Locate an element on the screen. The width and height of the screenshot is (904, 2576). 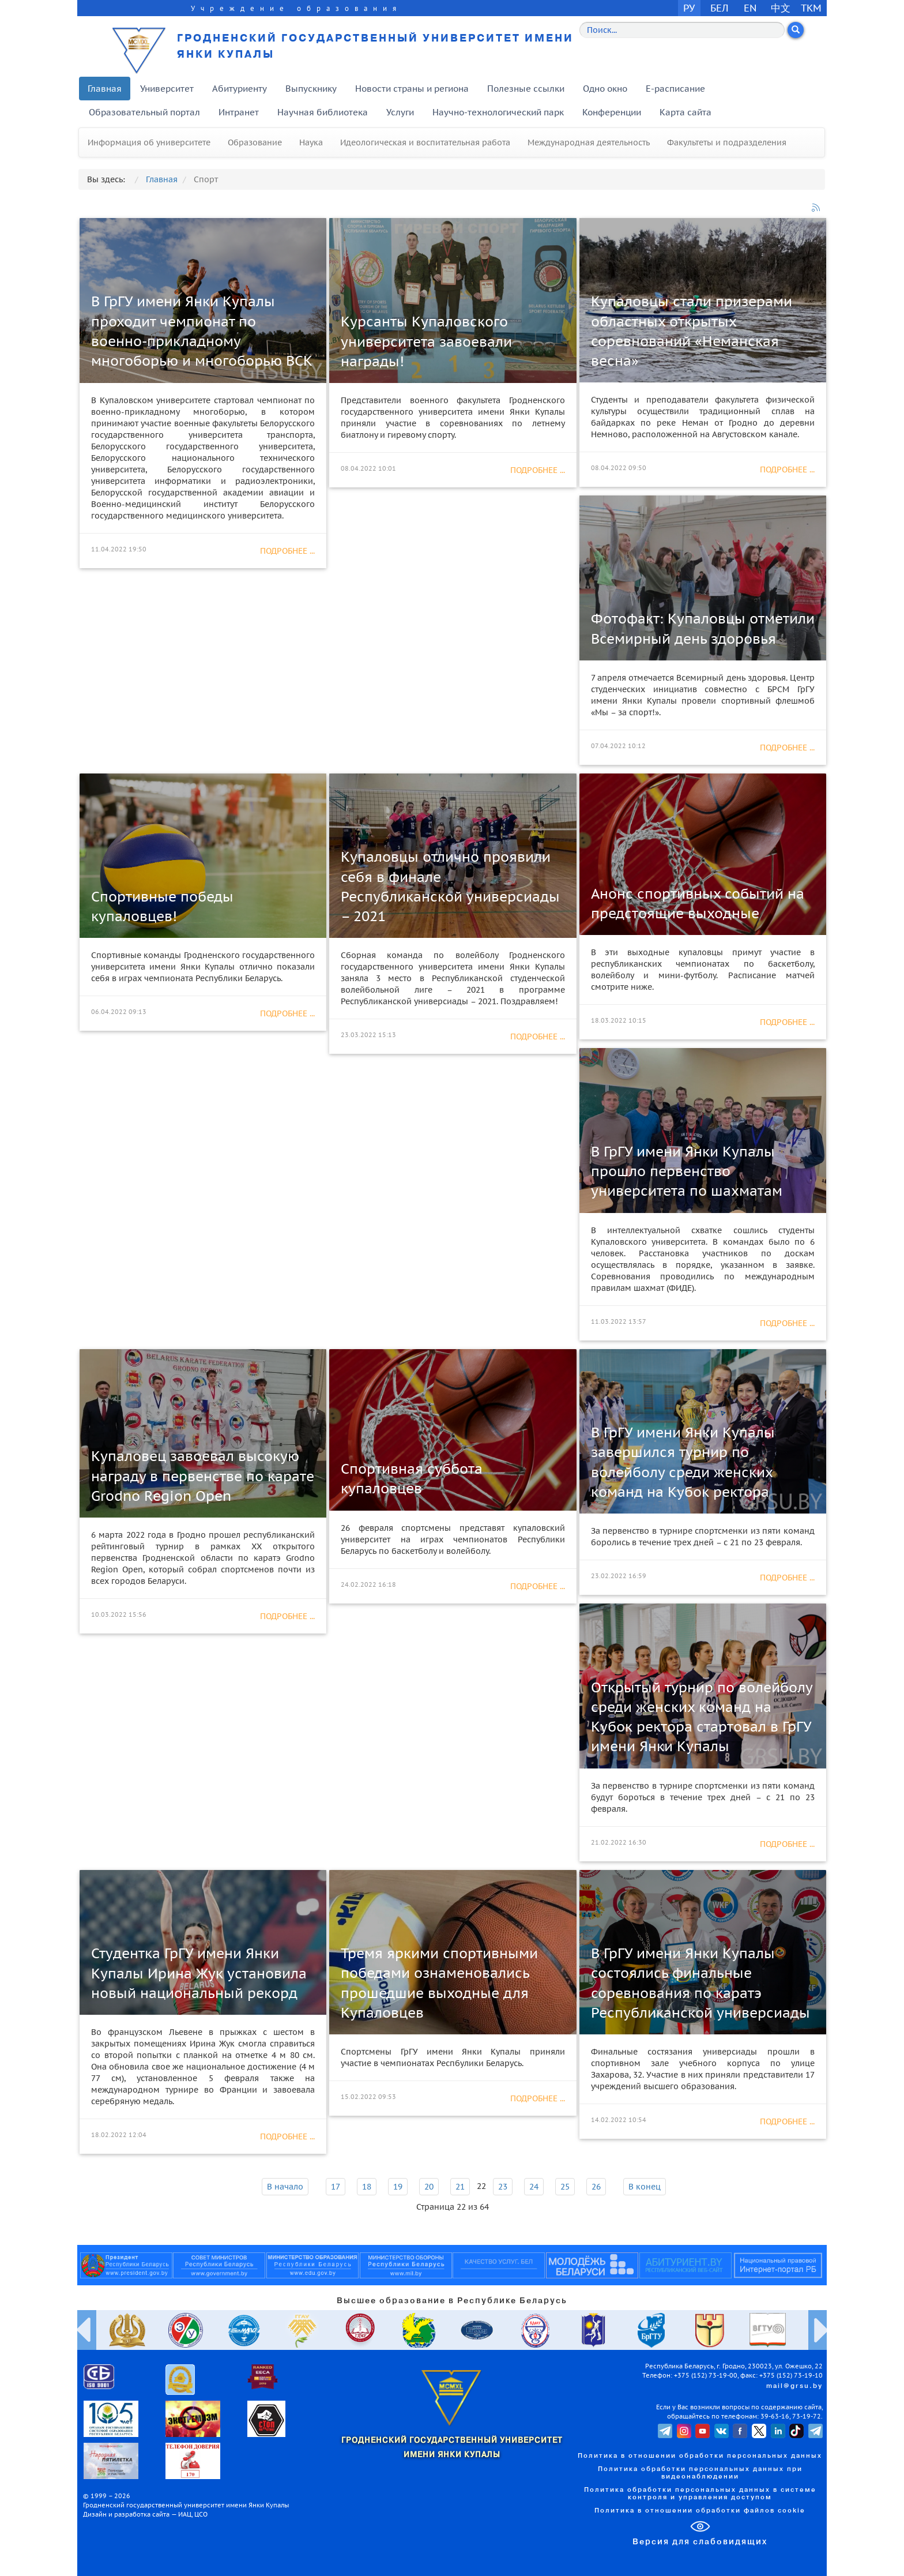
Главная is located at coordinates (105, 88).